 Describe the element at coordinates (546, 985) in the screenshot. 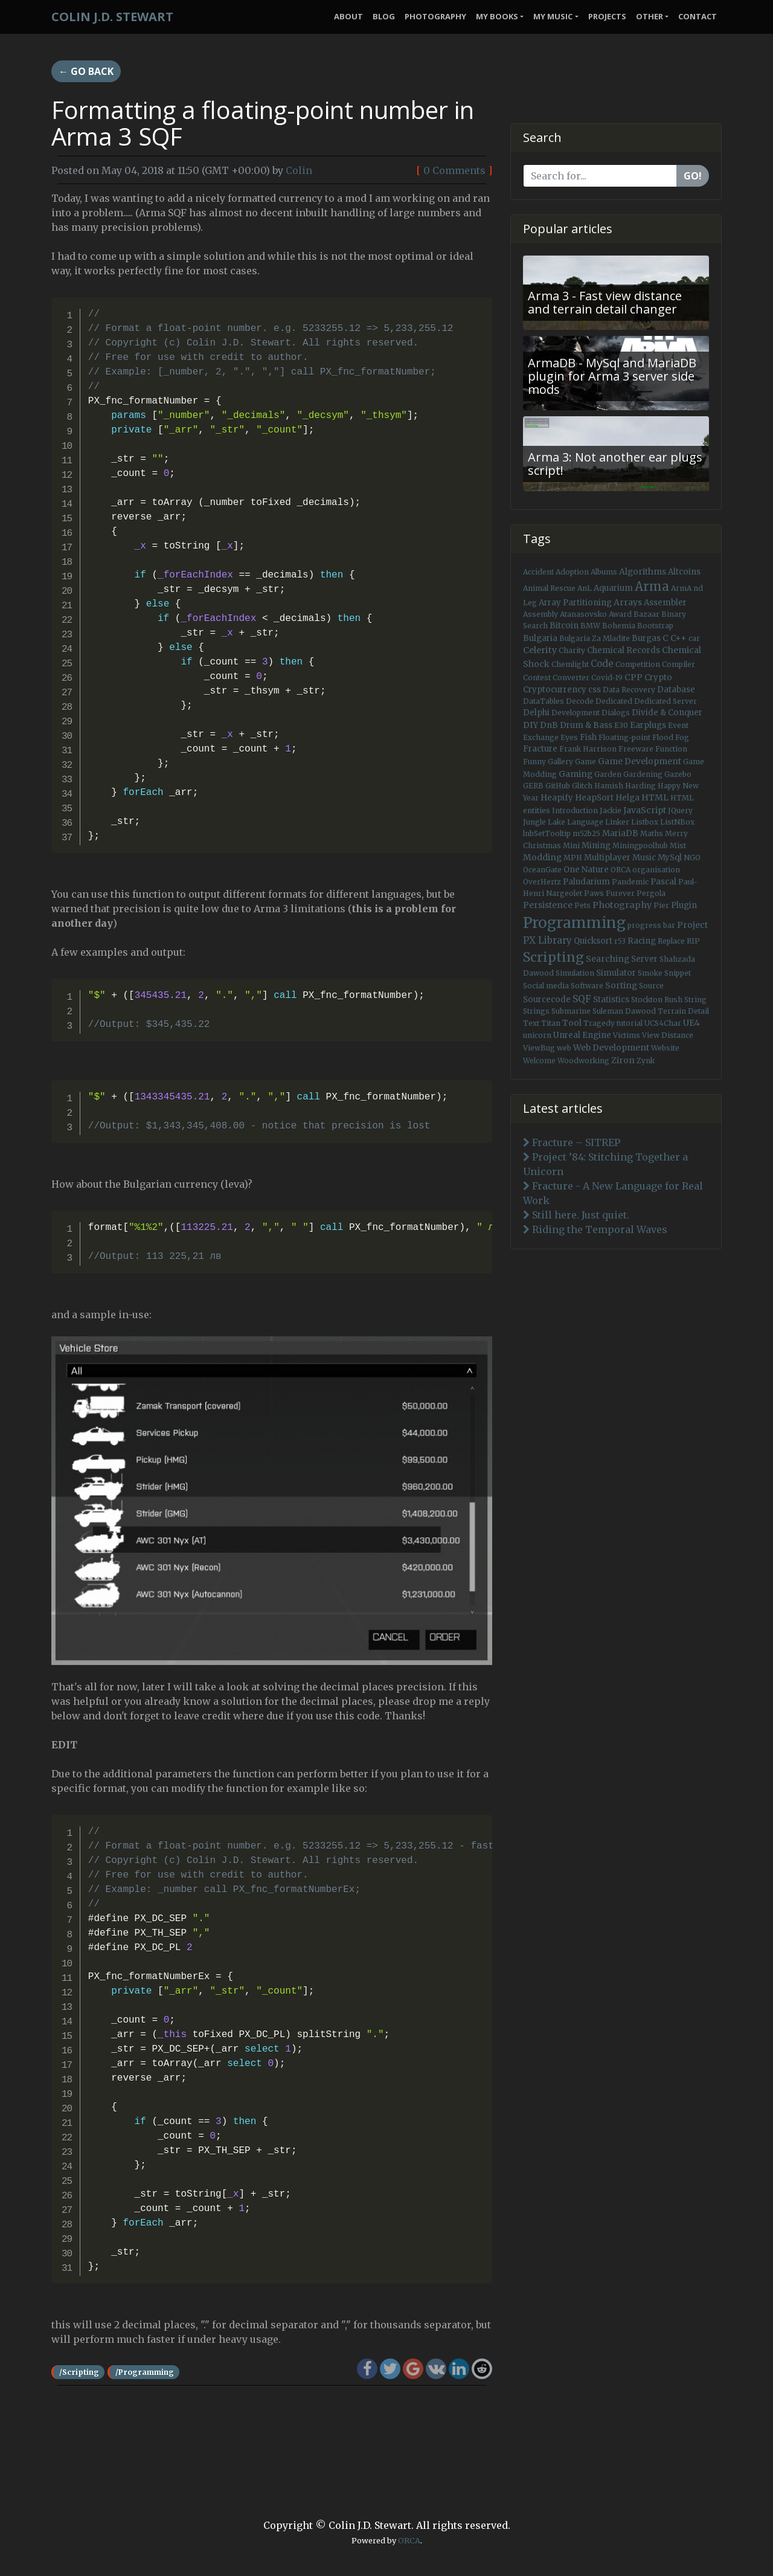

I see `Social media` at that location.